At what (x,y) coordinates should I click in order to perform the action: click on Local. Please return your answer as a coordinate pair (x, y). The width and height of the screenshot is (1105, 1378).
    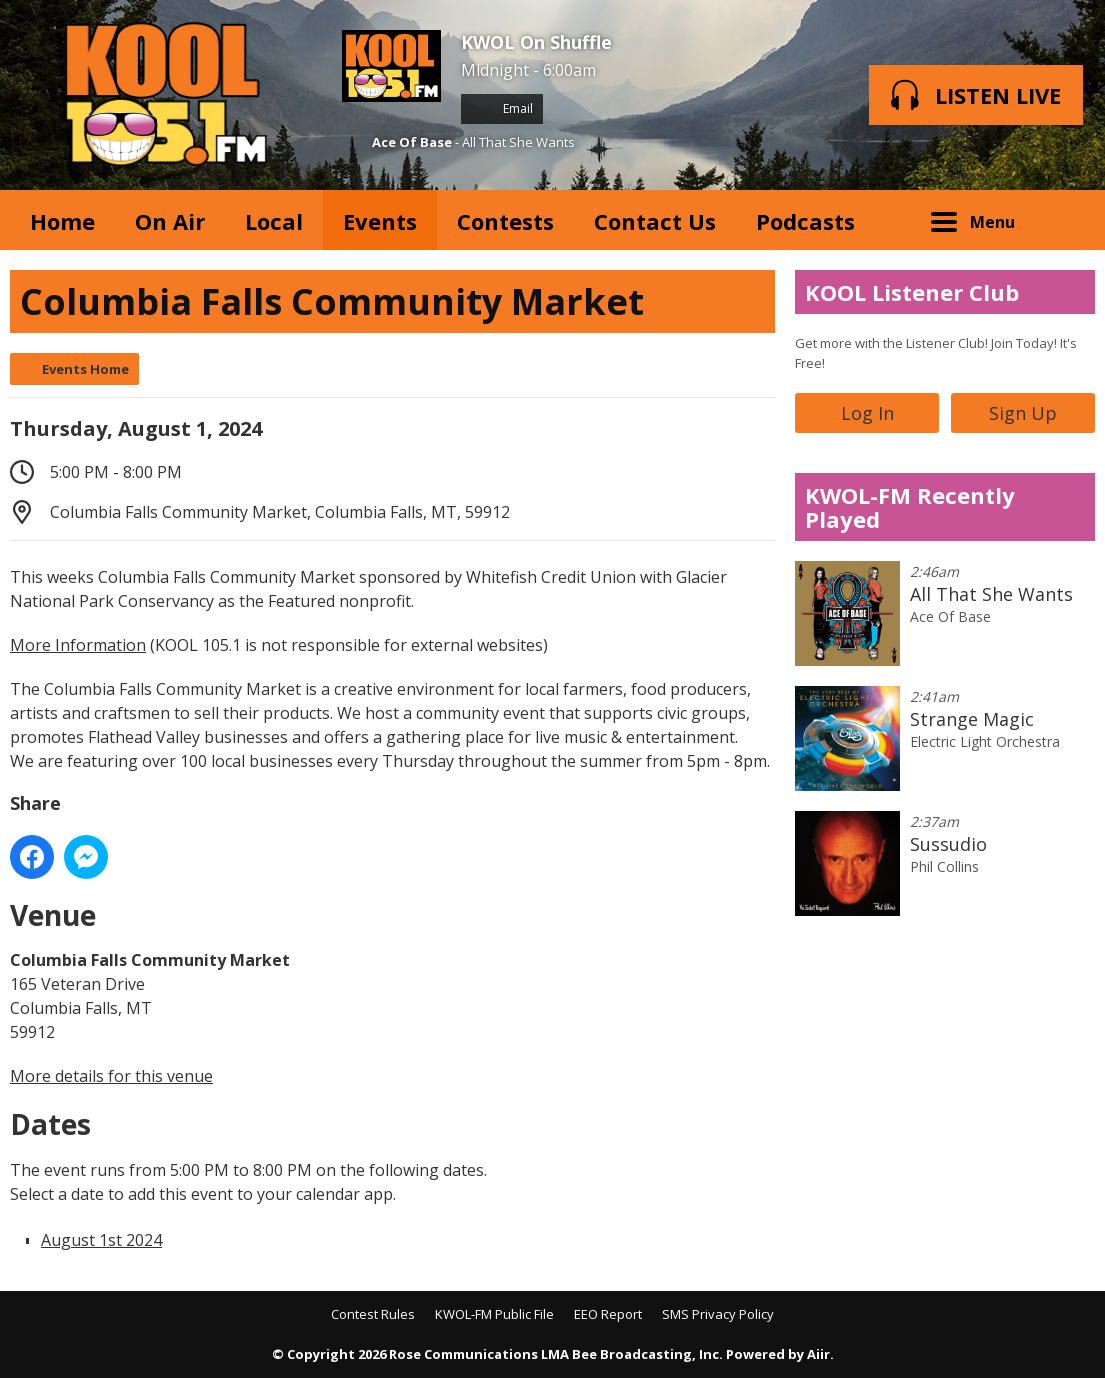
    Looking at the image, I should click on (274, 221).